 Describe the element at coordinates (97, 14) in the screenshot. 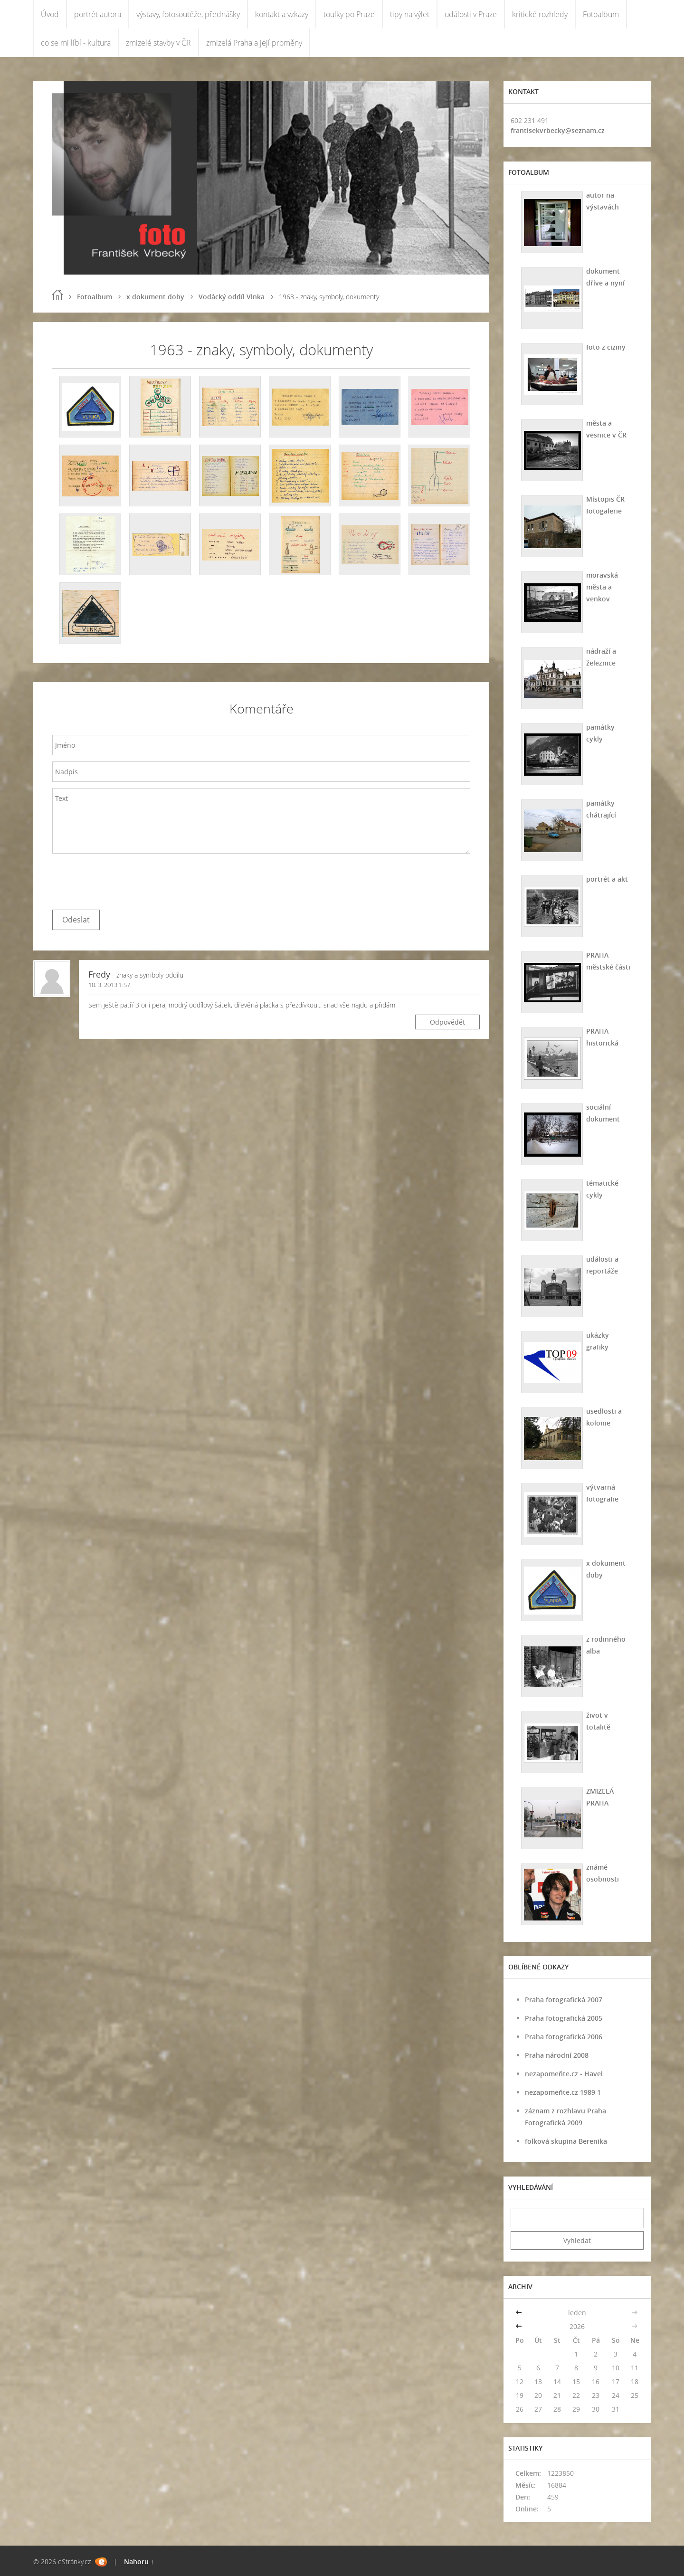

I see `portrét autora` at that location.